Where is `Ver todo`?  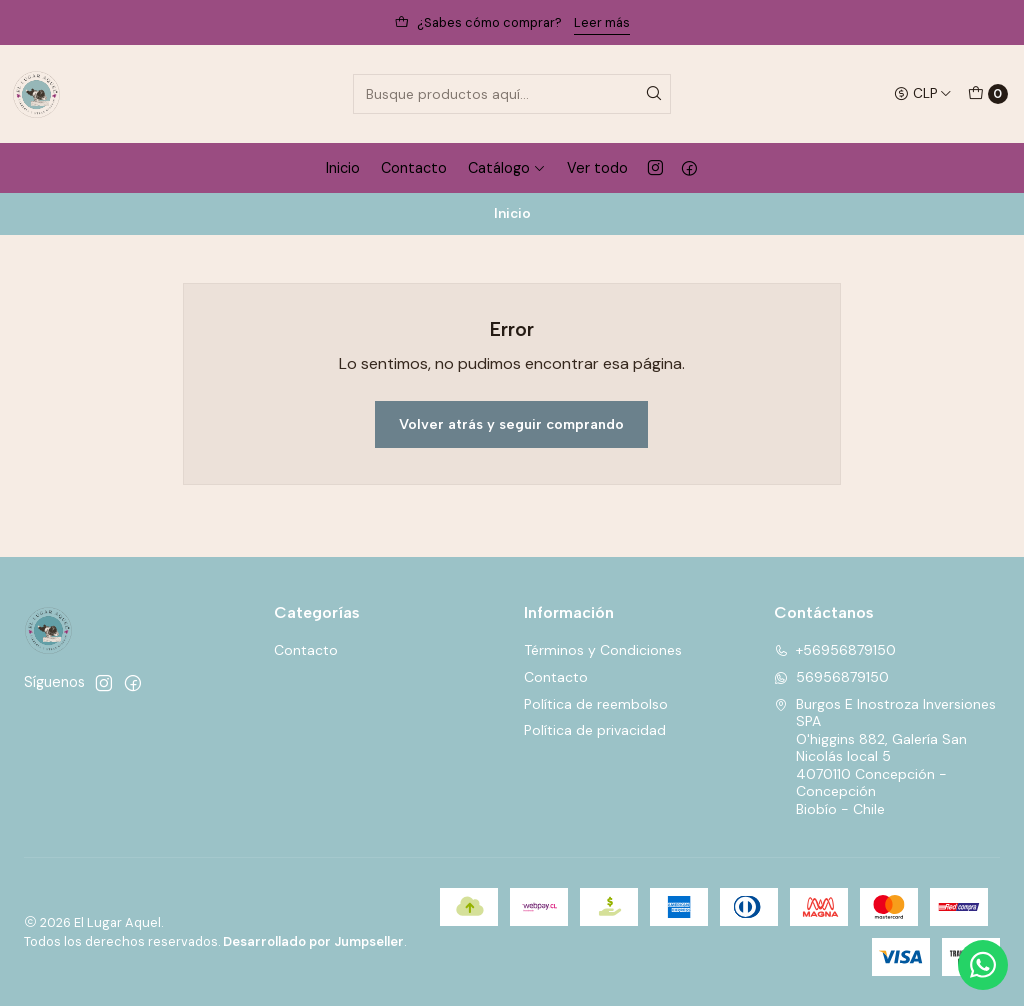
Ver todo is located at coordinates (597, 168).